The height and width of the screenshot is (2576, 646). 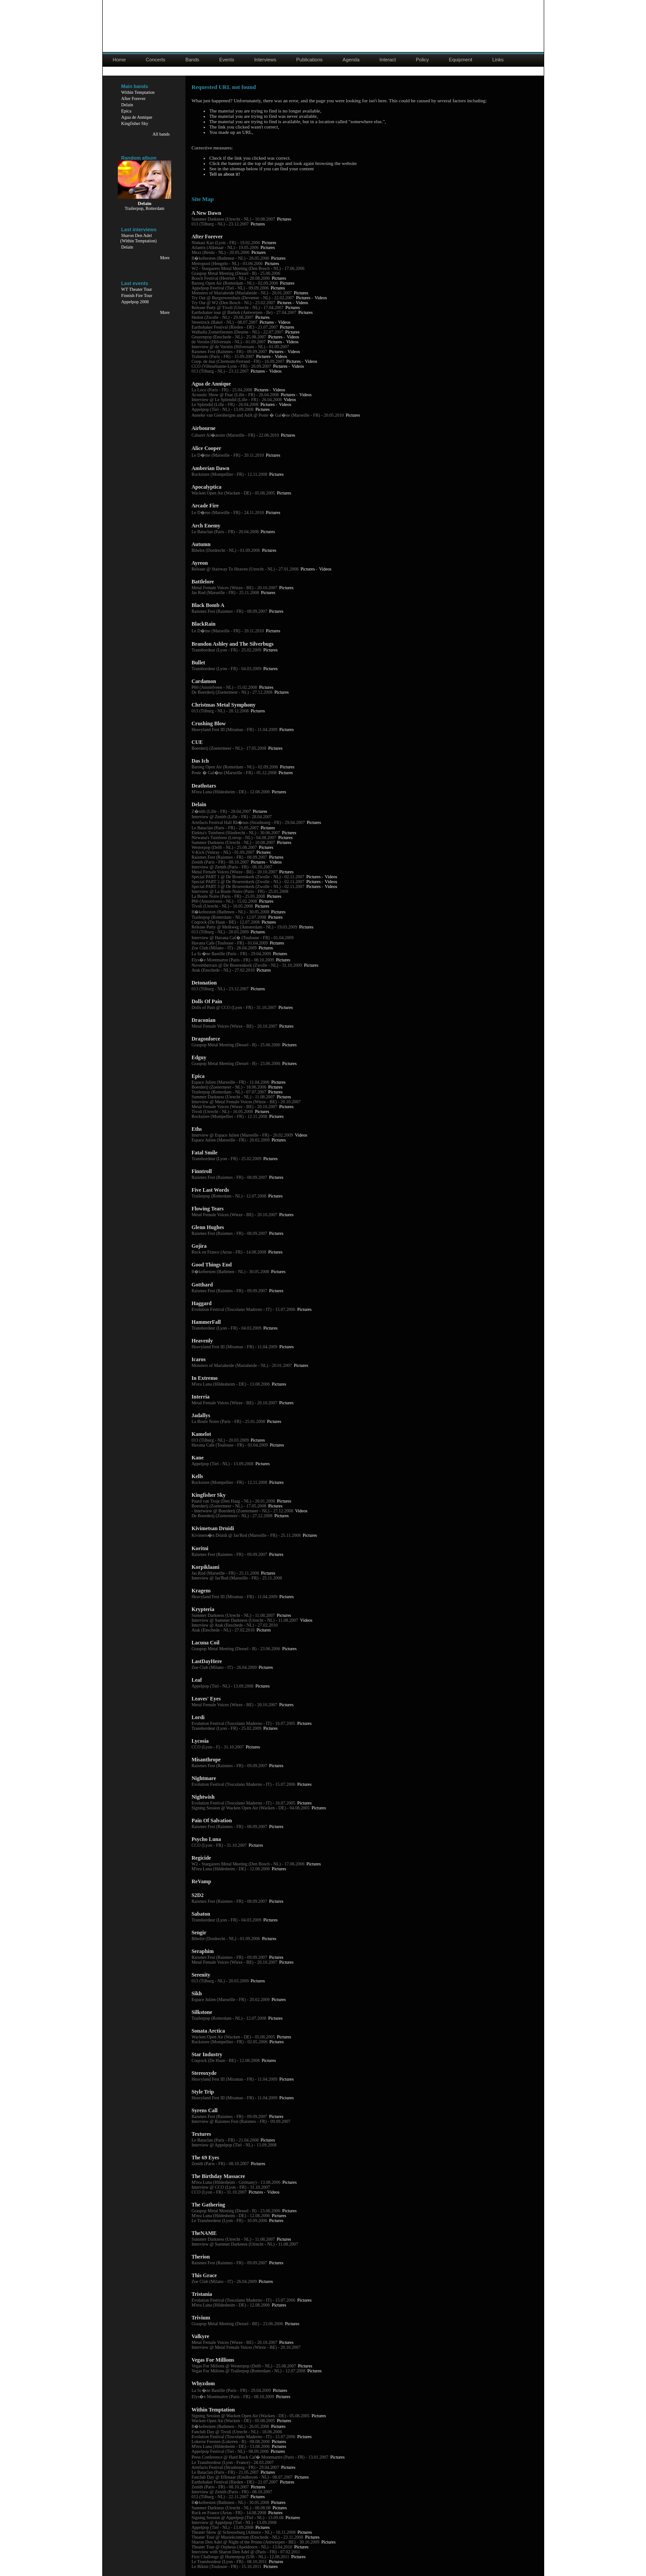 I want to click on More, so click(x=165, y=257).